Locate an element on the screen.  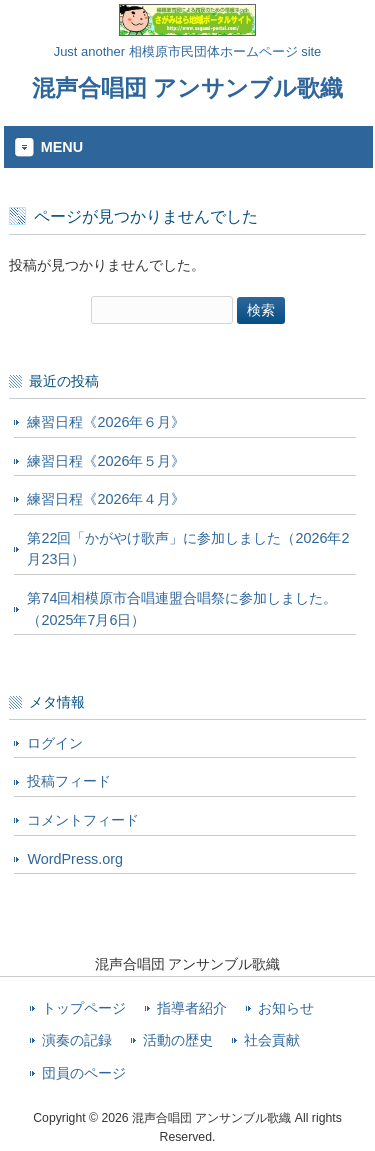
トップページ is located at coordinates (84, 1008).